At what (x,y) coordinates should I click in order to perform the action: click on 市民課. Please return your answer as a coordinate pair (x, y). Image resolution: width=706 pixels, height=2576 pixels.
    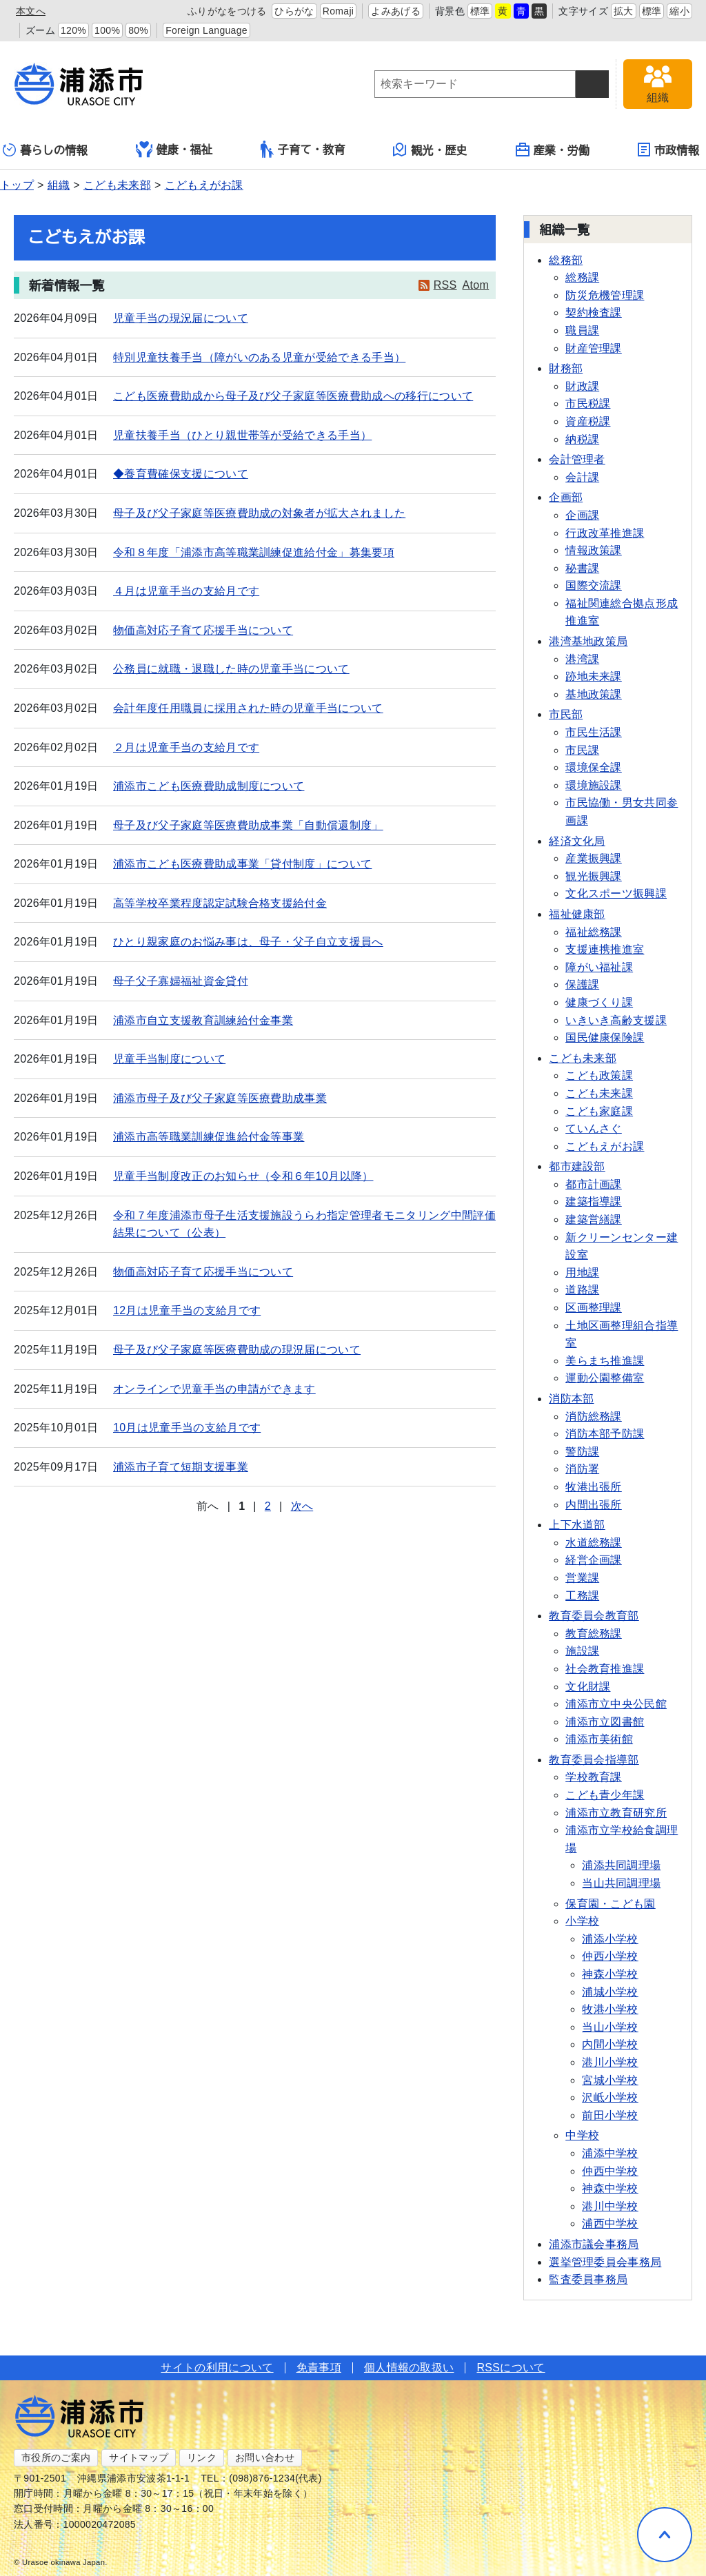
    Looking at the image, I should click on (582, 750).